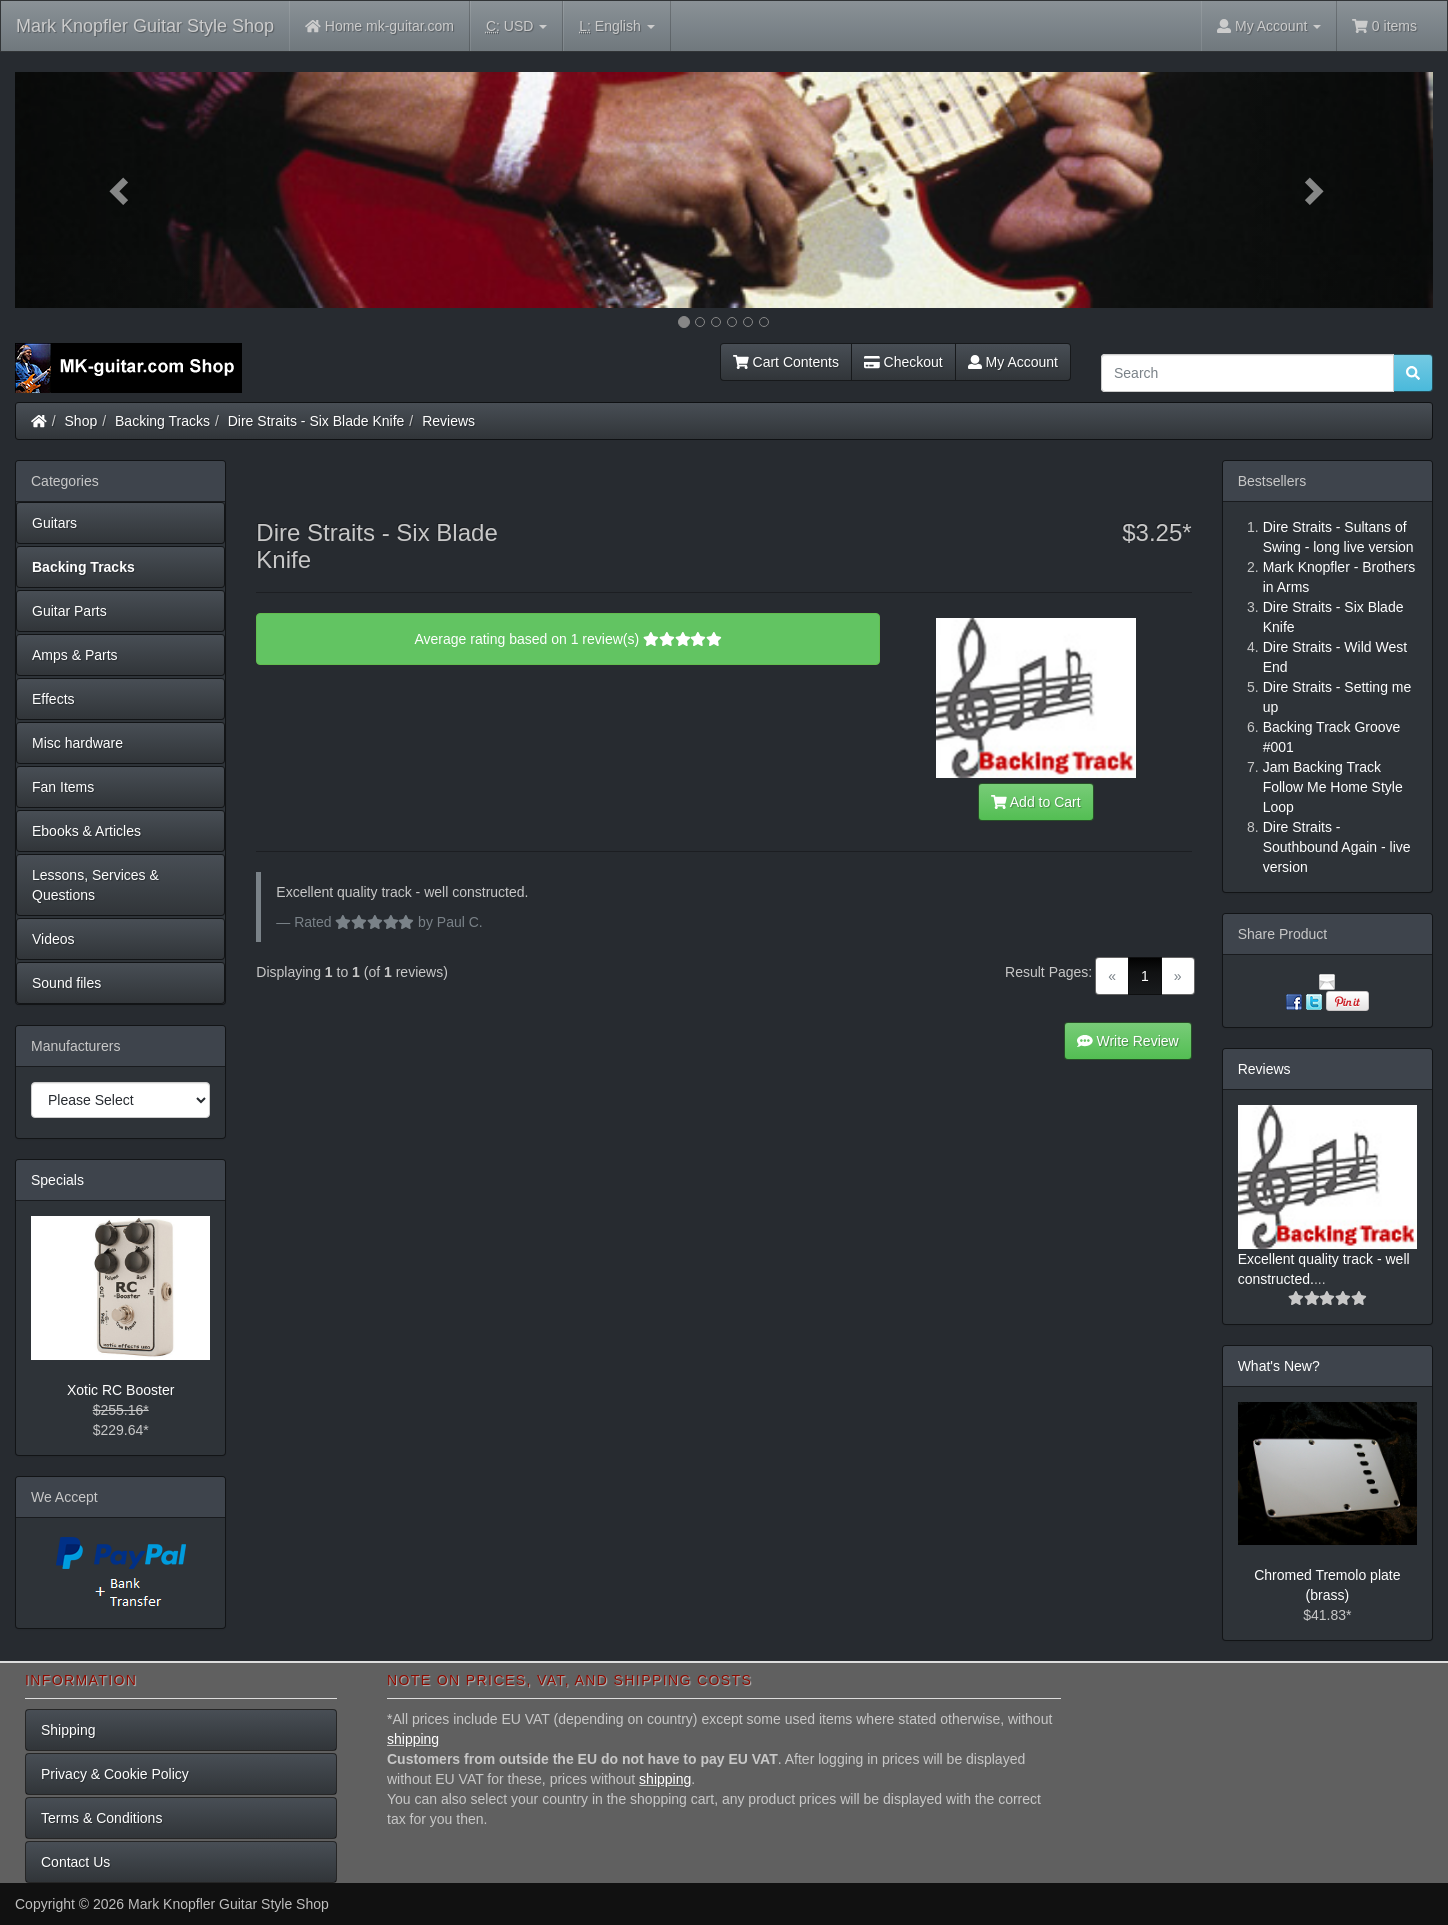  Describe the element at coordinates (66, 983) in the screenshot. I see `Sound files` at that location.